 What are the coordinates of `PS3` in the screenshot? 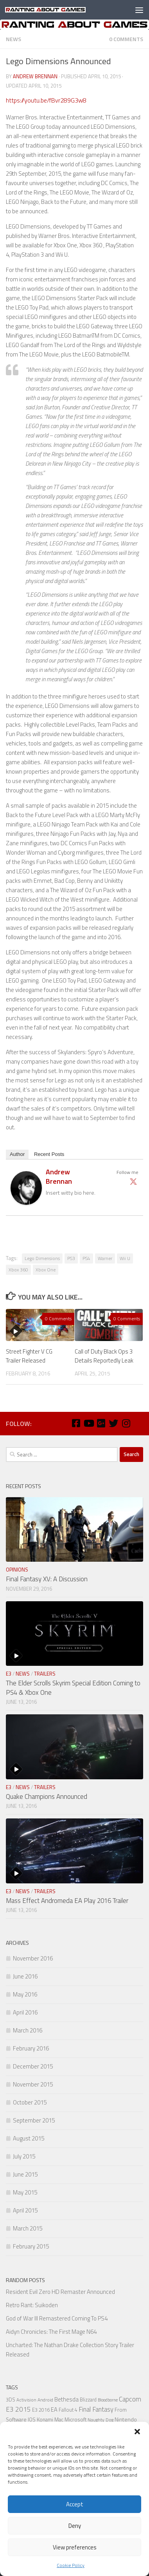 It's located at (71, 1258).